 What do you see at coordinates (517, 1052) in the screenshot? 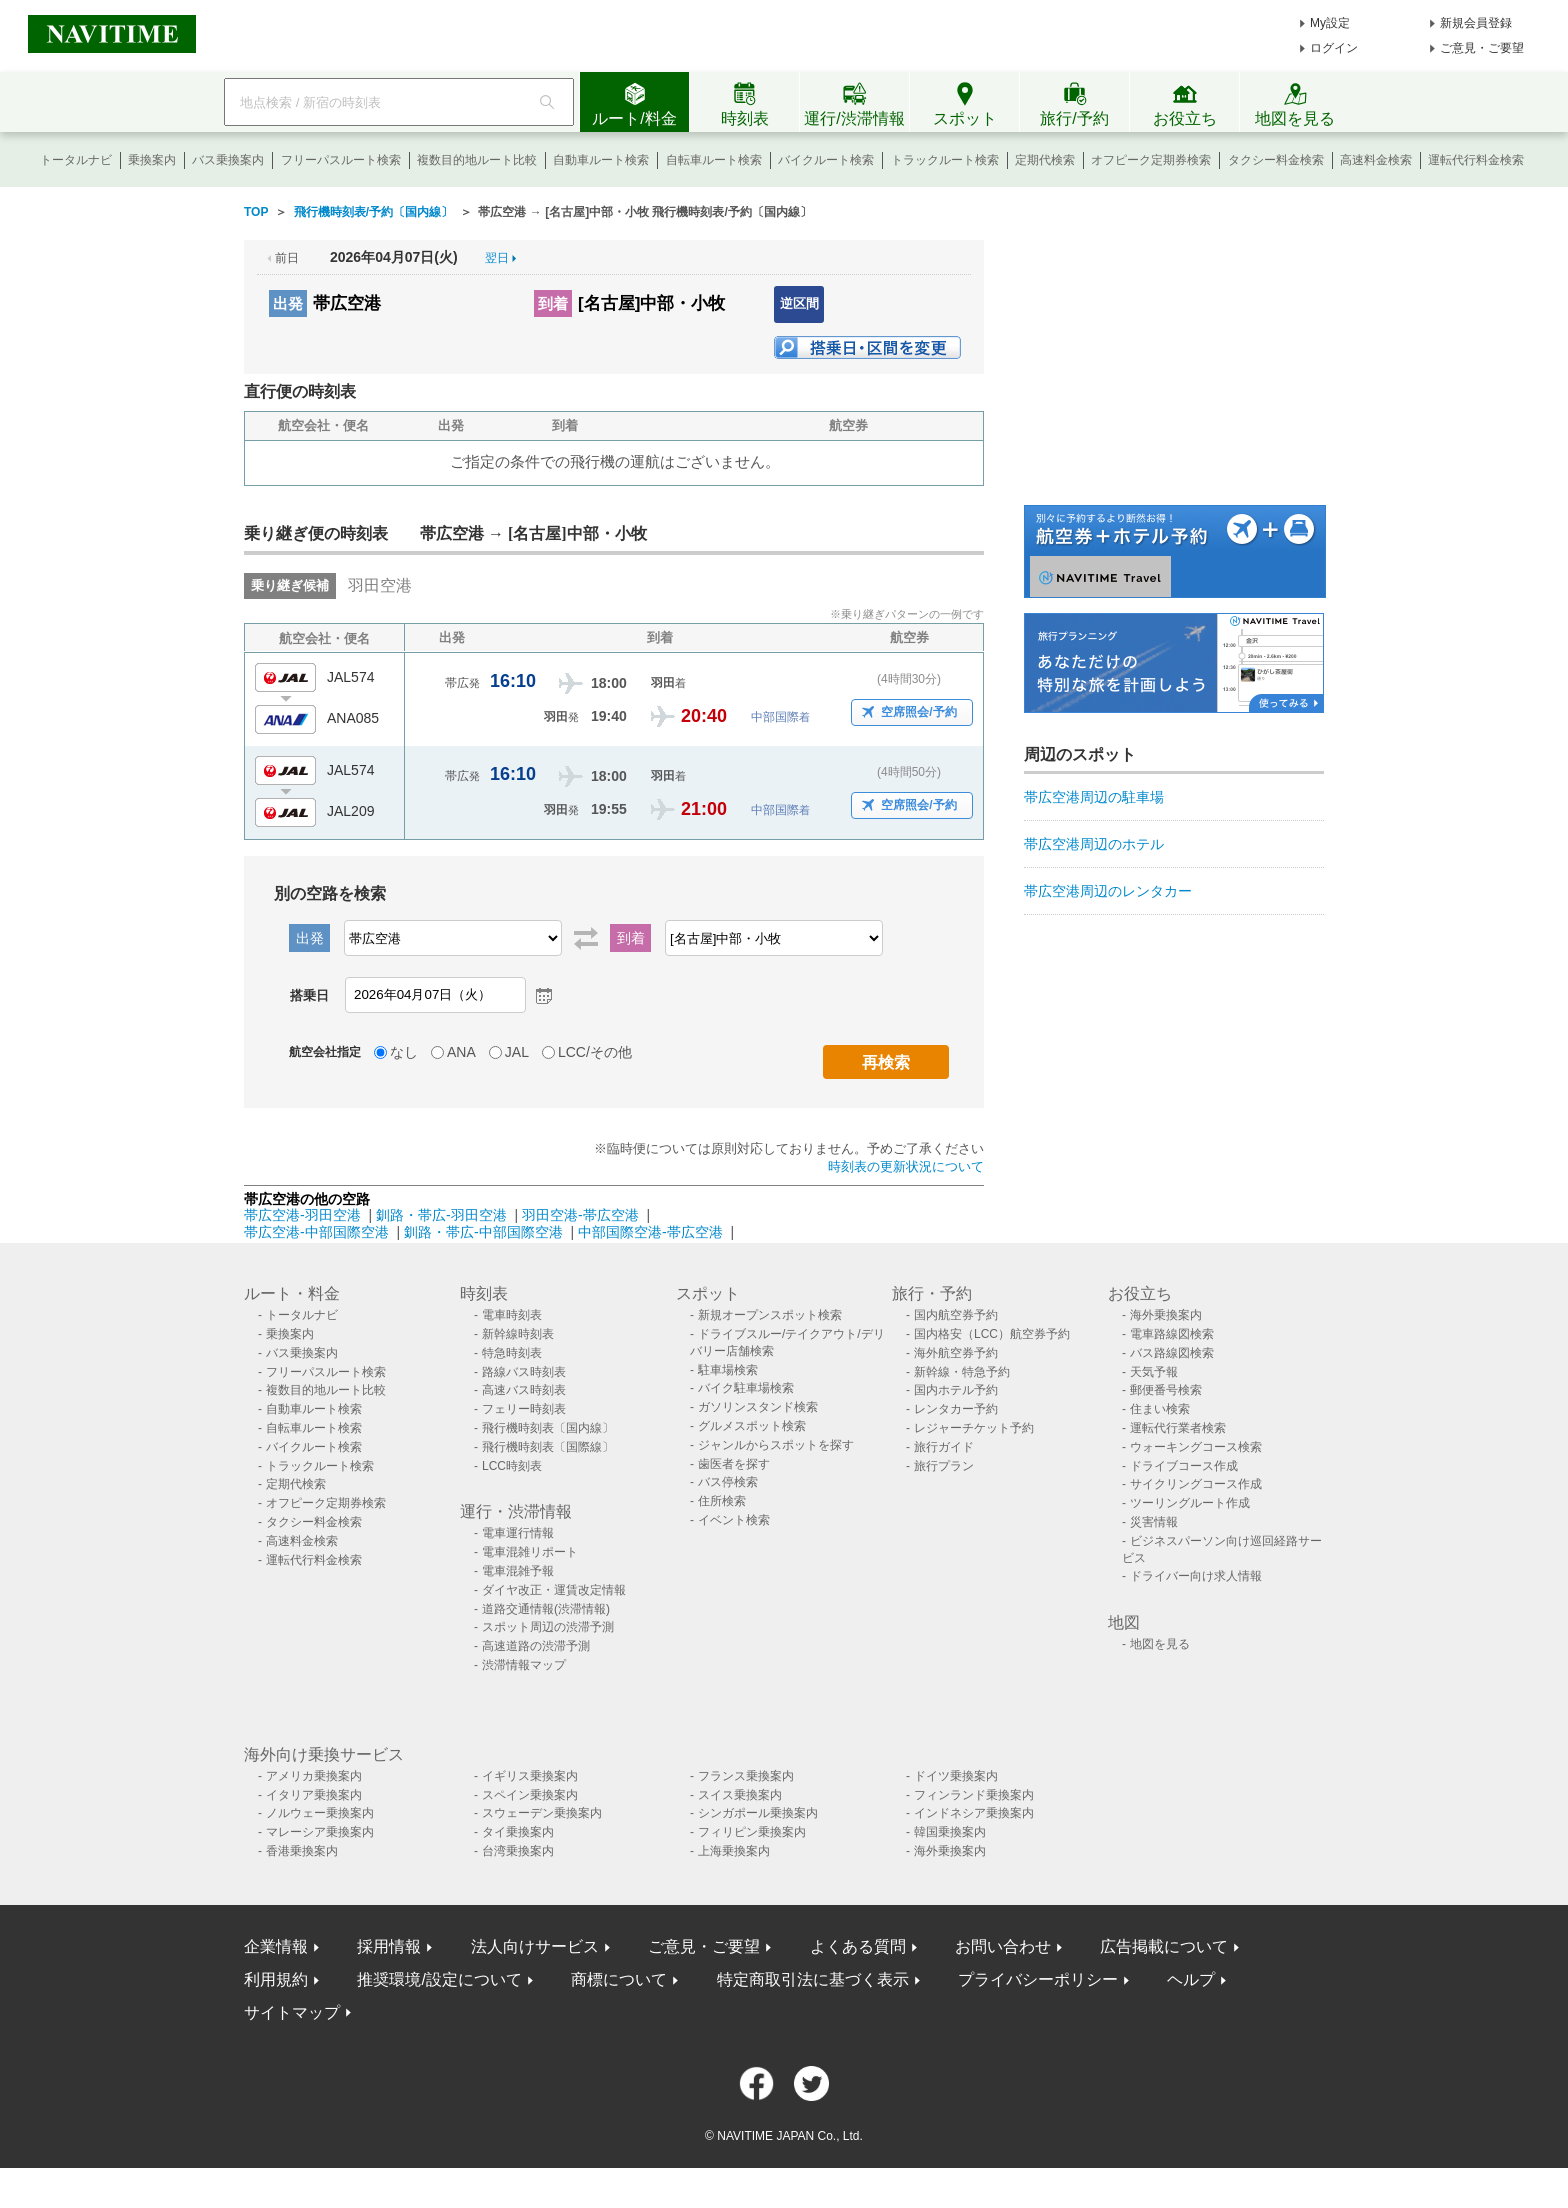
I see `JAL` at bounding box center [517, 1052].